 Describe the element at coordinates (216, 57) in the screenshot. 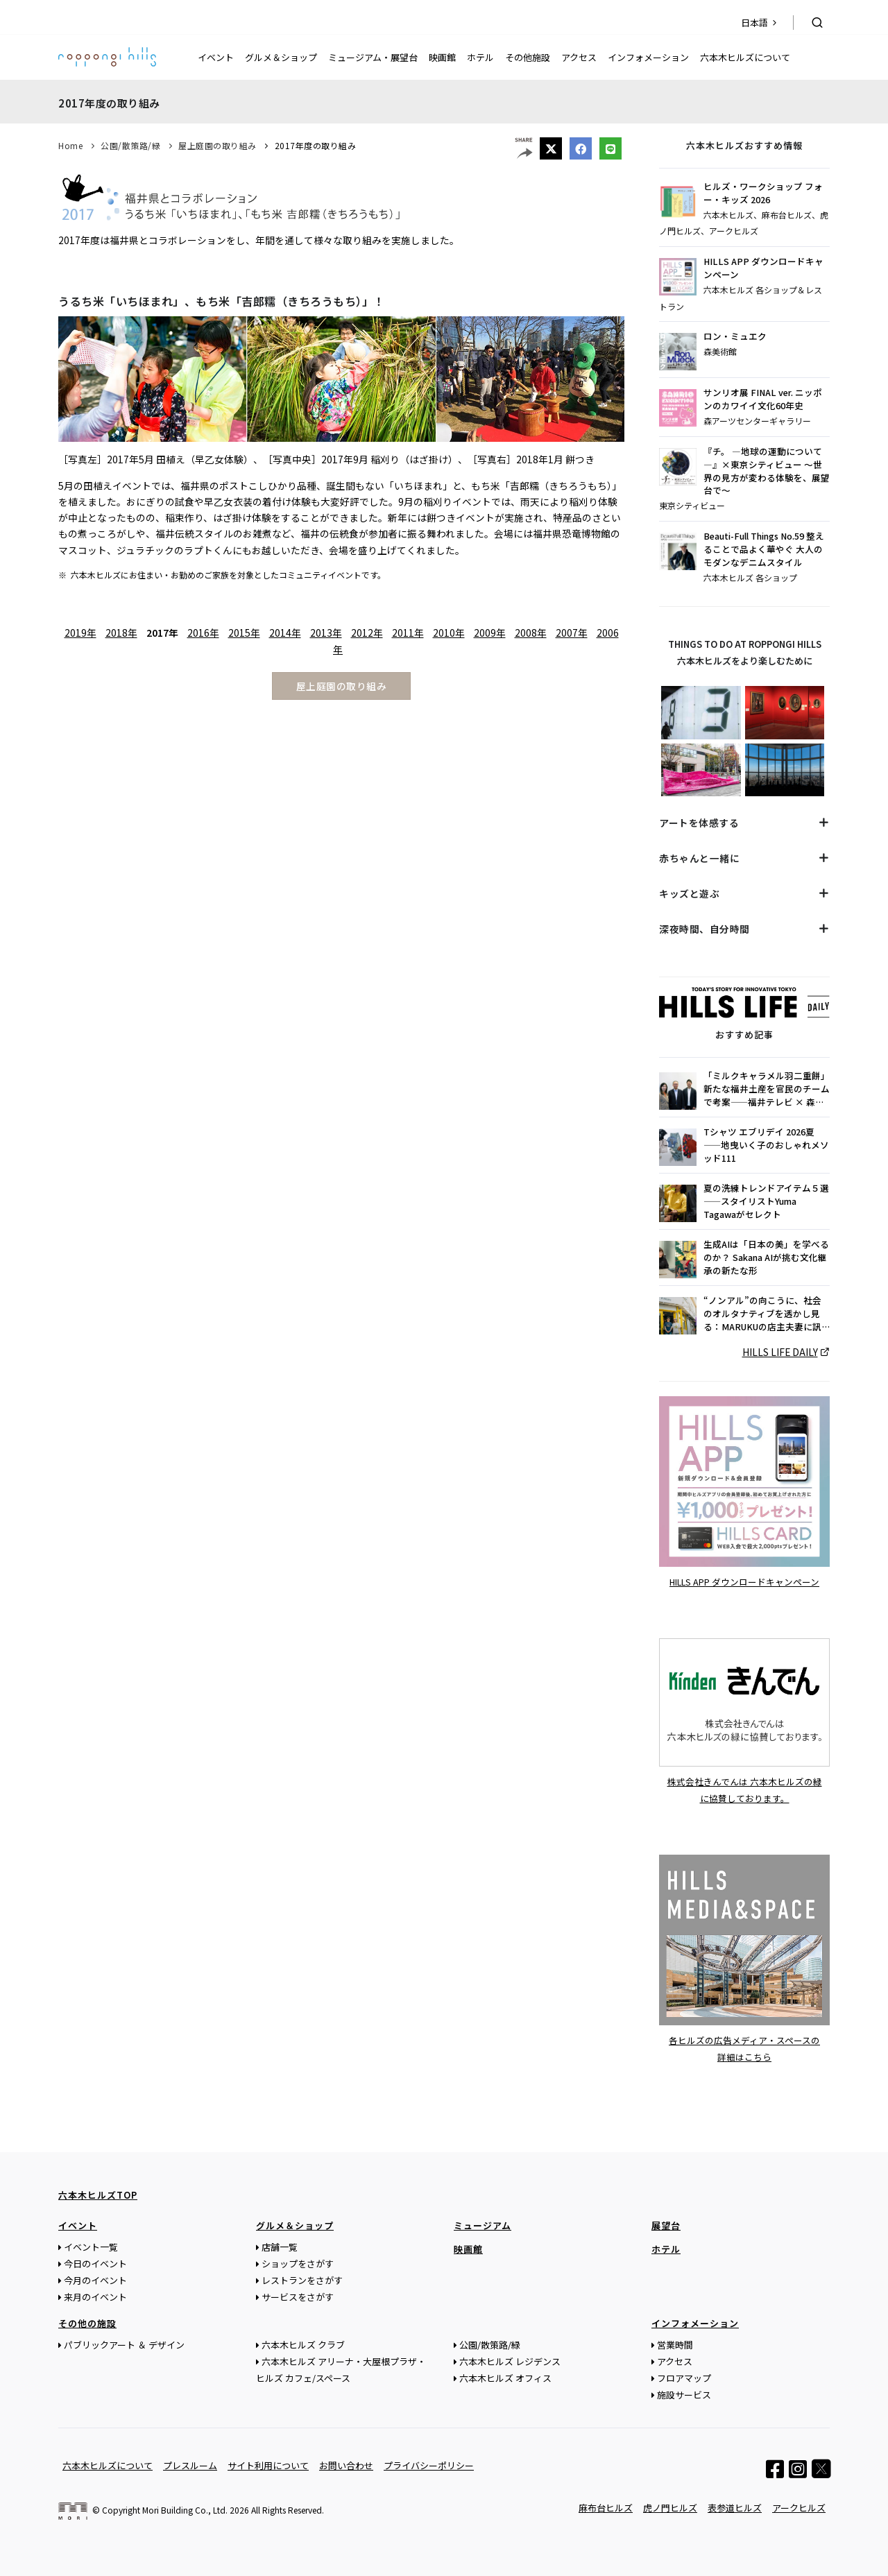

I see `イベント` at that location.